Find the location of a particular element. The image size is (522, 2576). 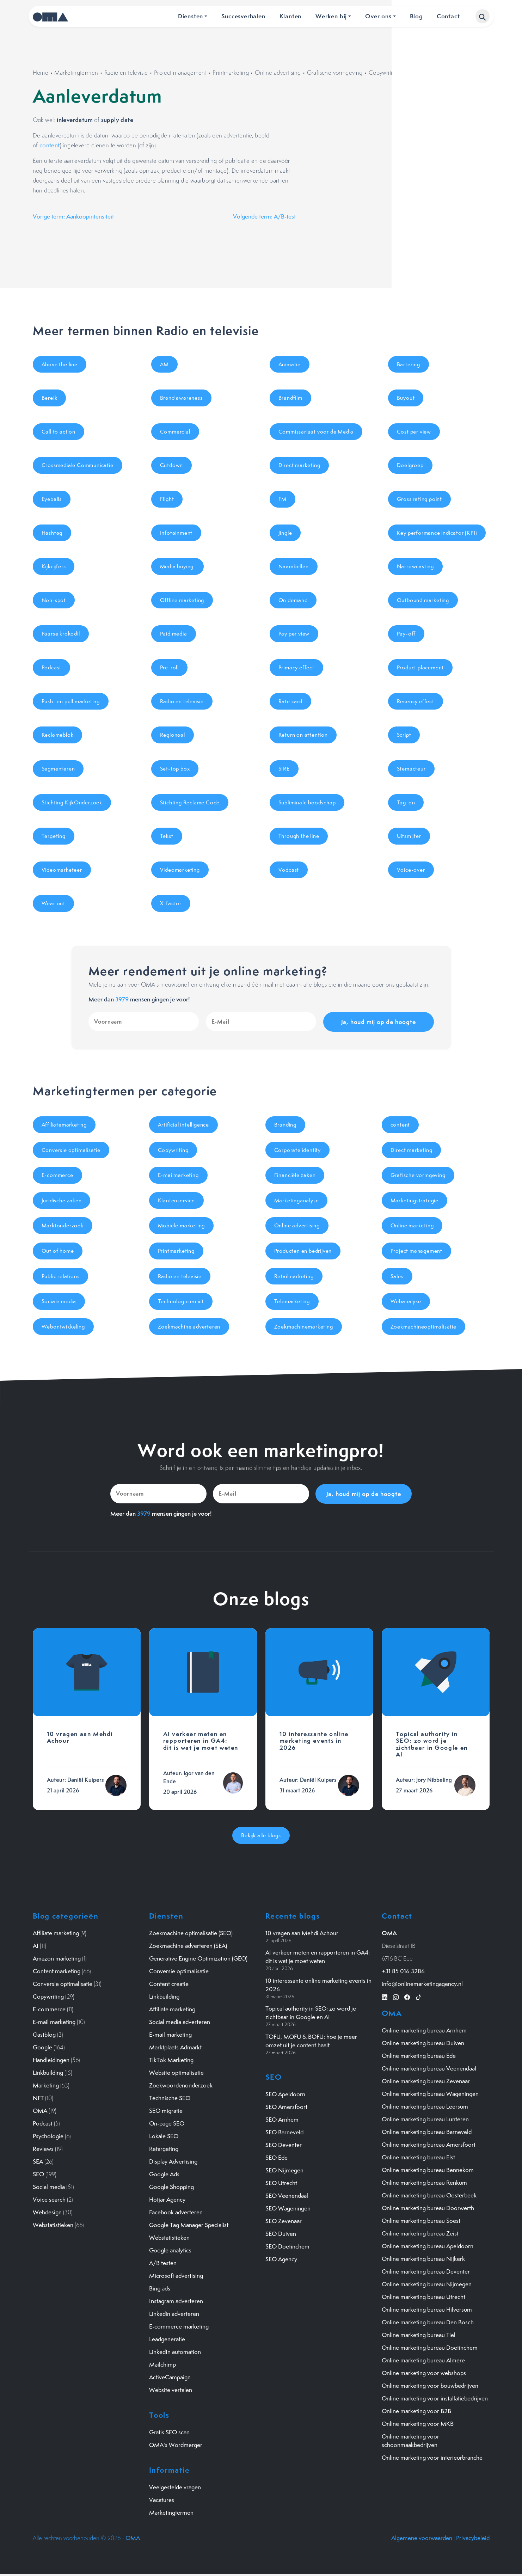

Regionaal is located at coordinates (172, 734).